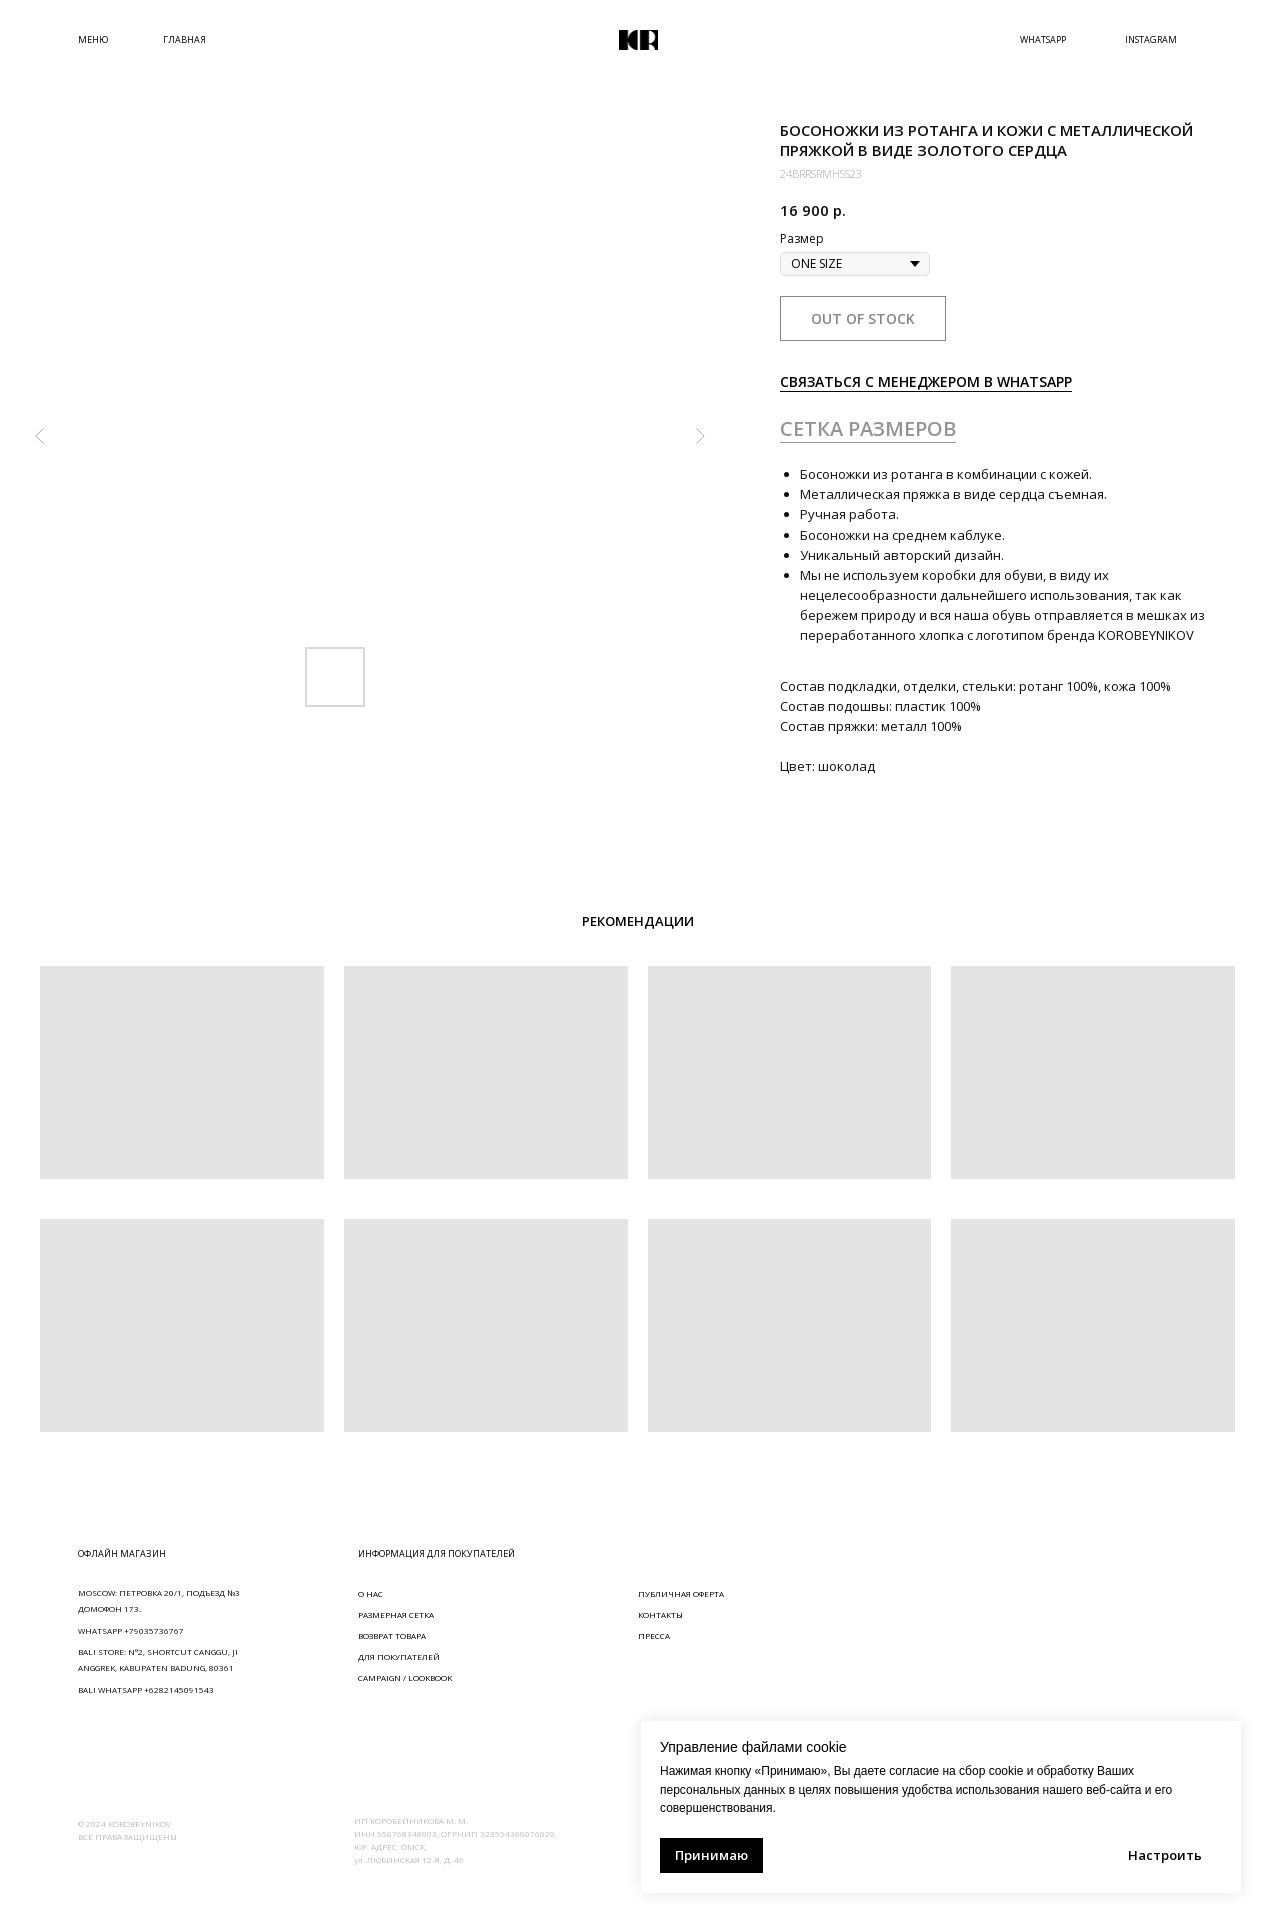 The height and width of the screenshot is (1927, 1275). Describe the element at coordinates (1151, 39) in the screenshot. I see `INSTAGRAM` at that location.